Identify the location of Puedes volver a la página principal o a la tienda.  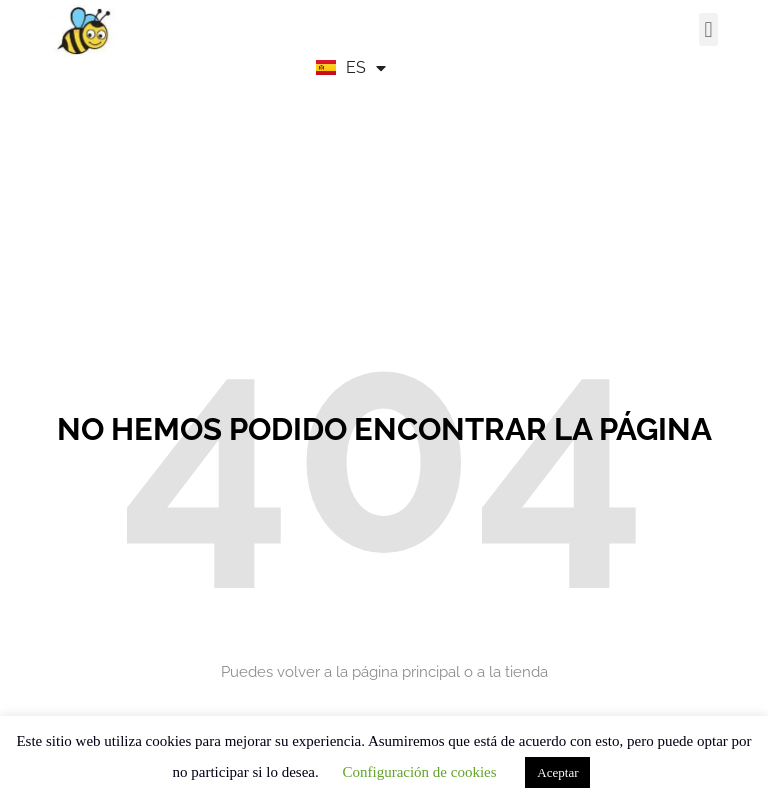
(384, 672).